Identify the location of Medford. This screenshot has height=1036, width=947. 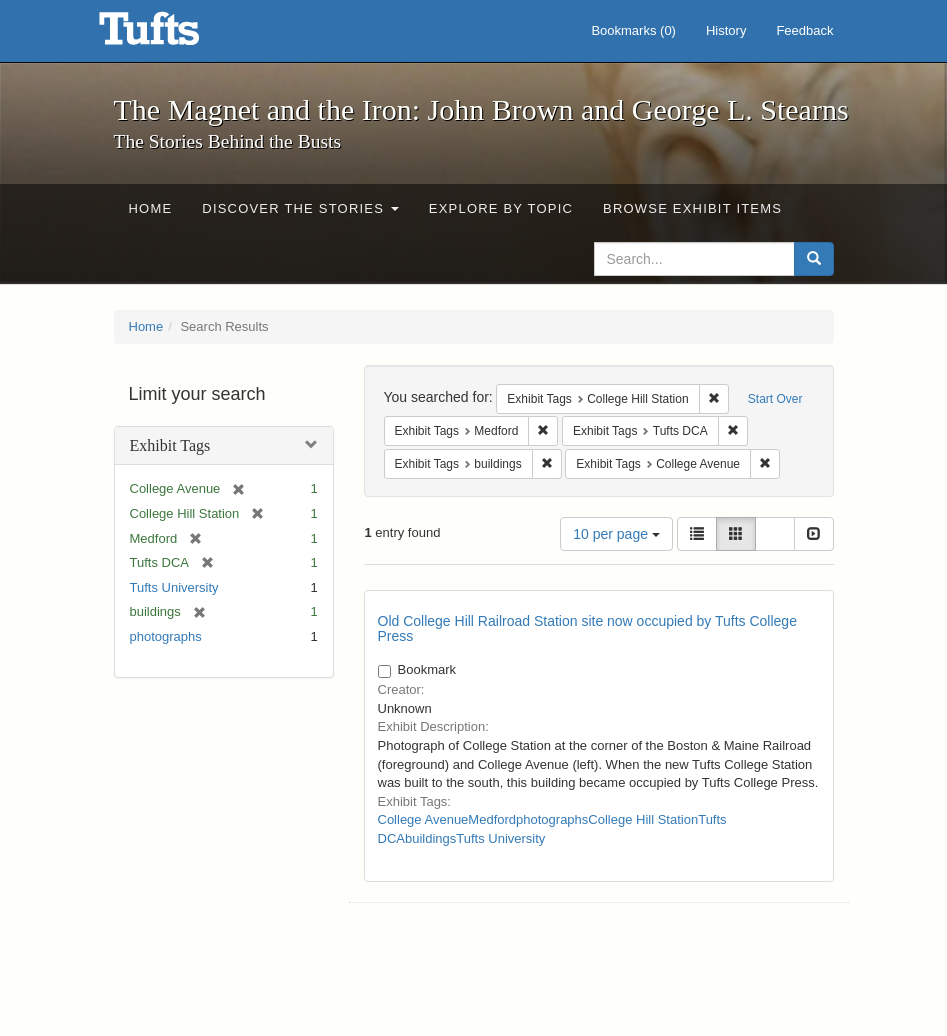
(492, 819).